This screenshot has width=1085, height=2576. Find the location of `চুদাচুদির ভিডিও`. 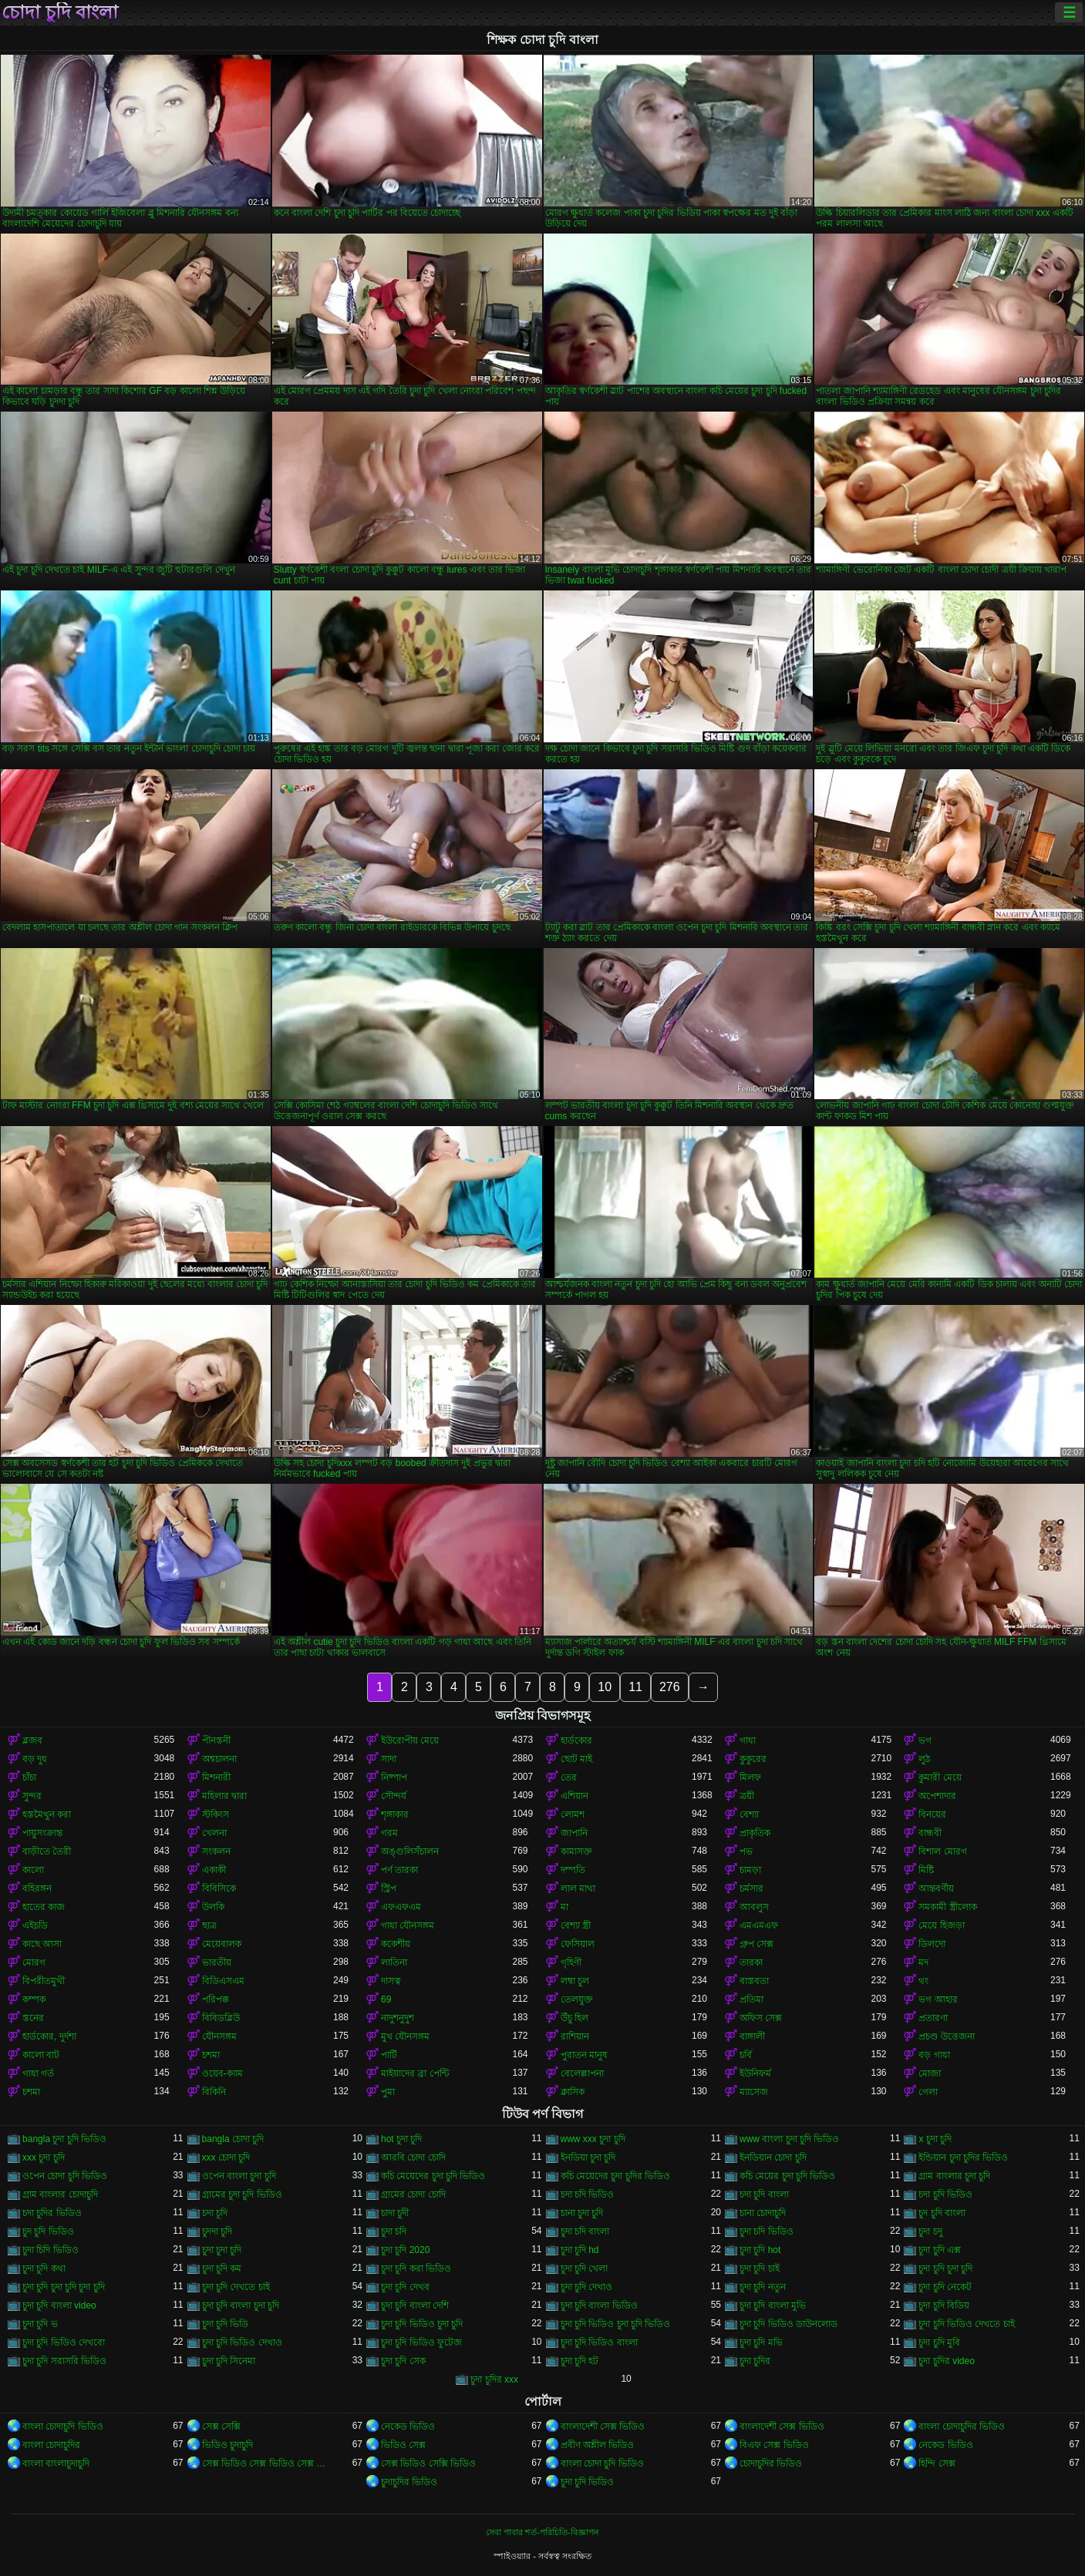

চুদাচুদির ভিডিও is located at coordinates (409, 2482).